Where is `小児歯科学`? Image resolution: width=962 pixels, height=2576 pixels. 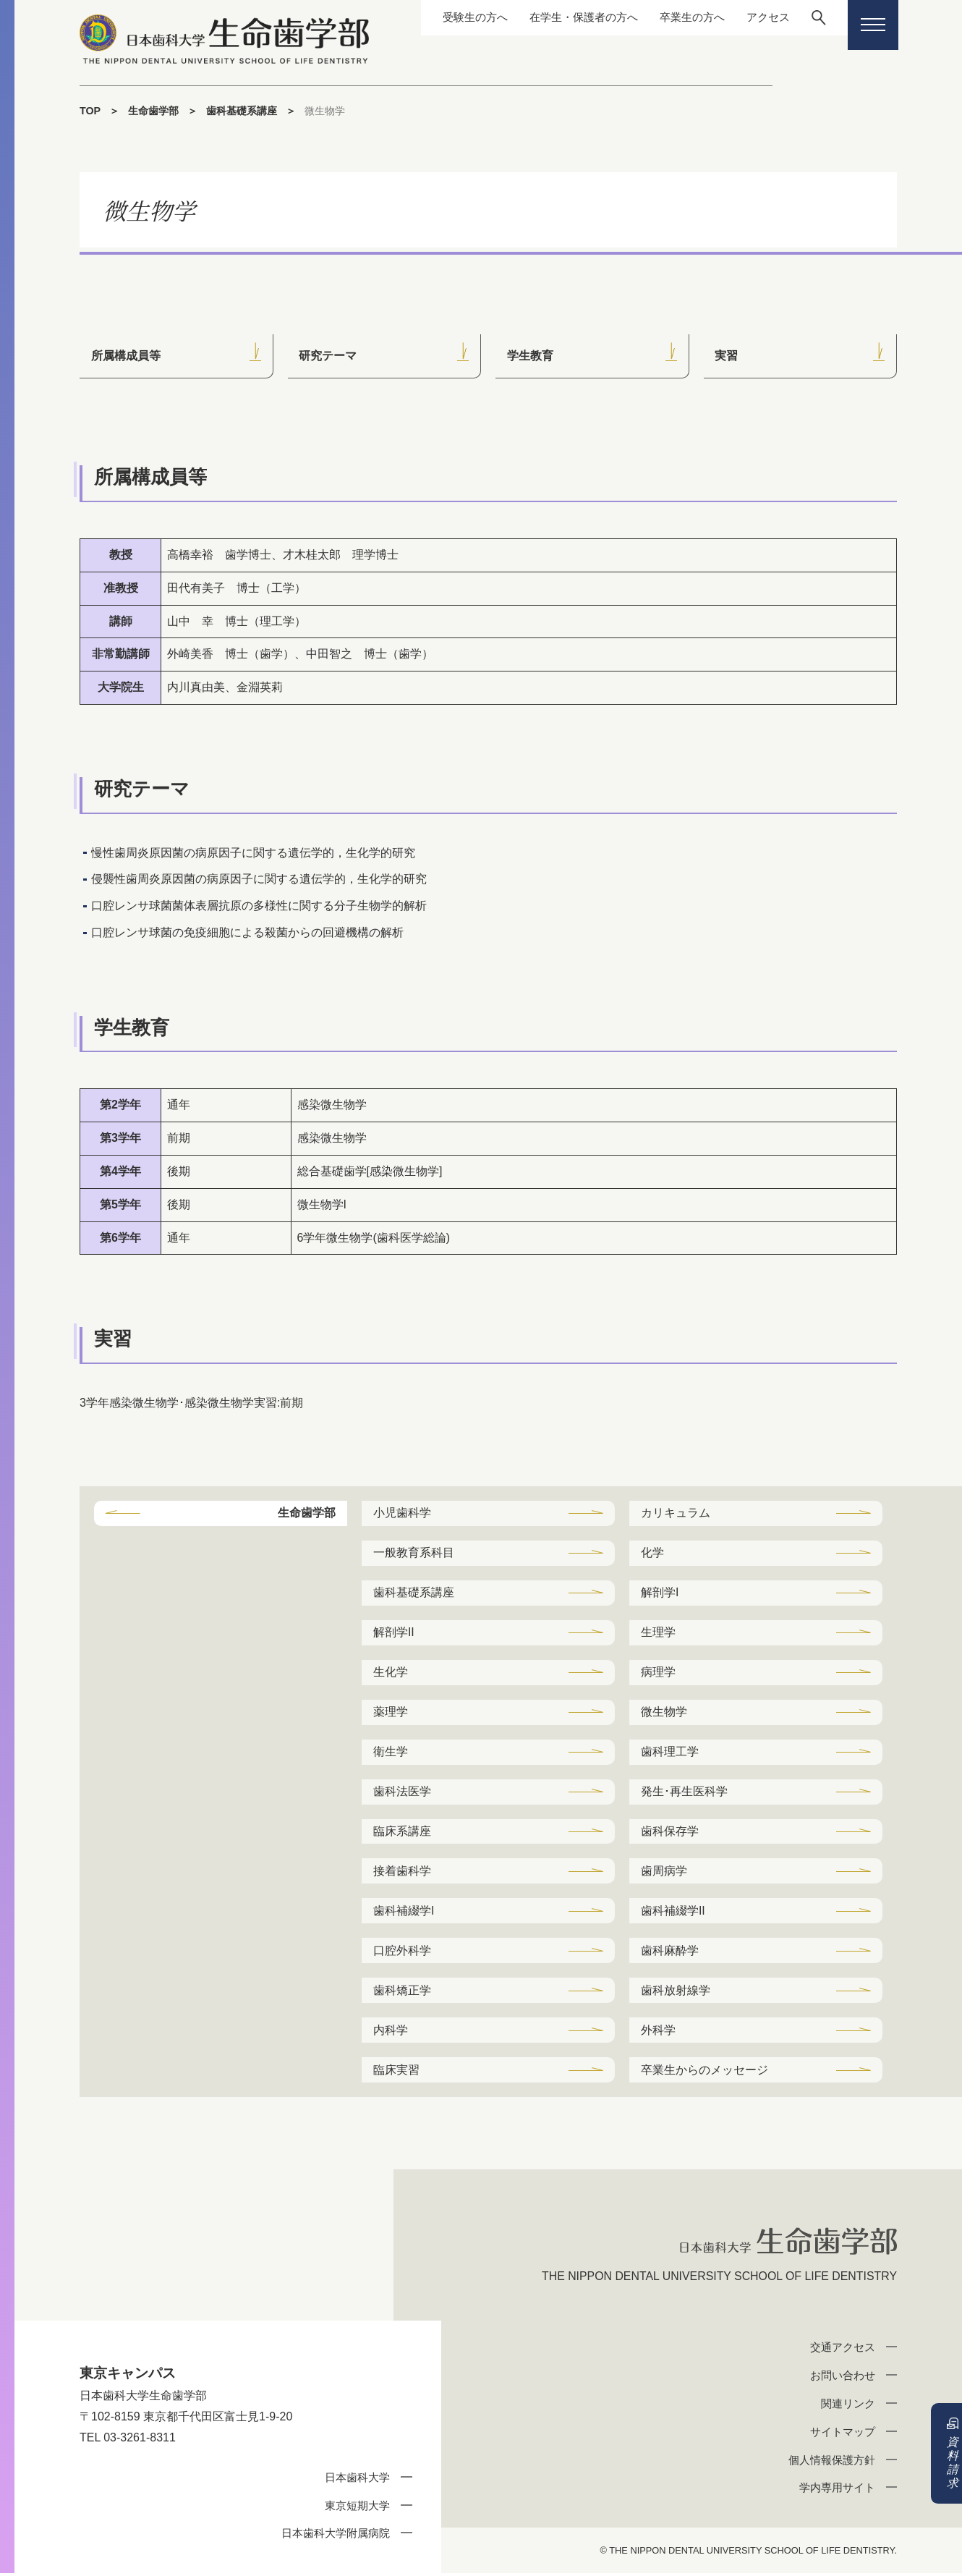
小児歯科学 is located at coordinates (402, 1513).